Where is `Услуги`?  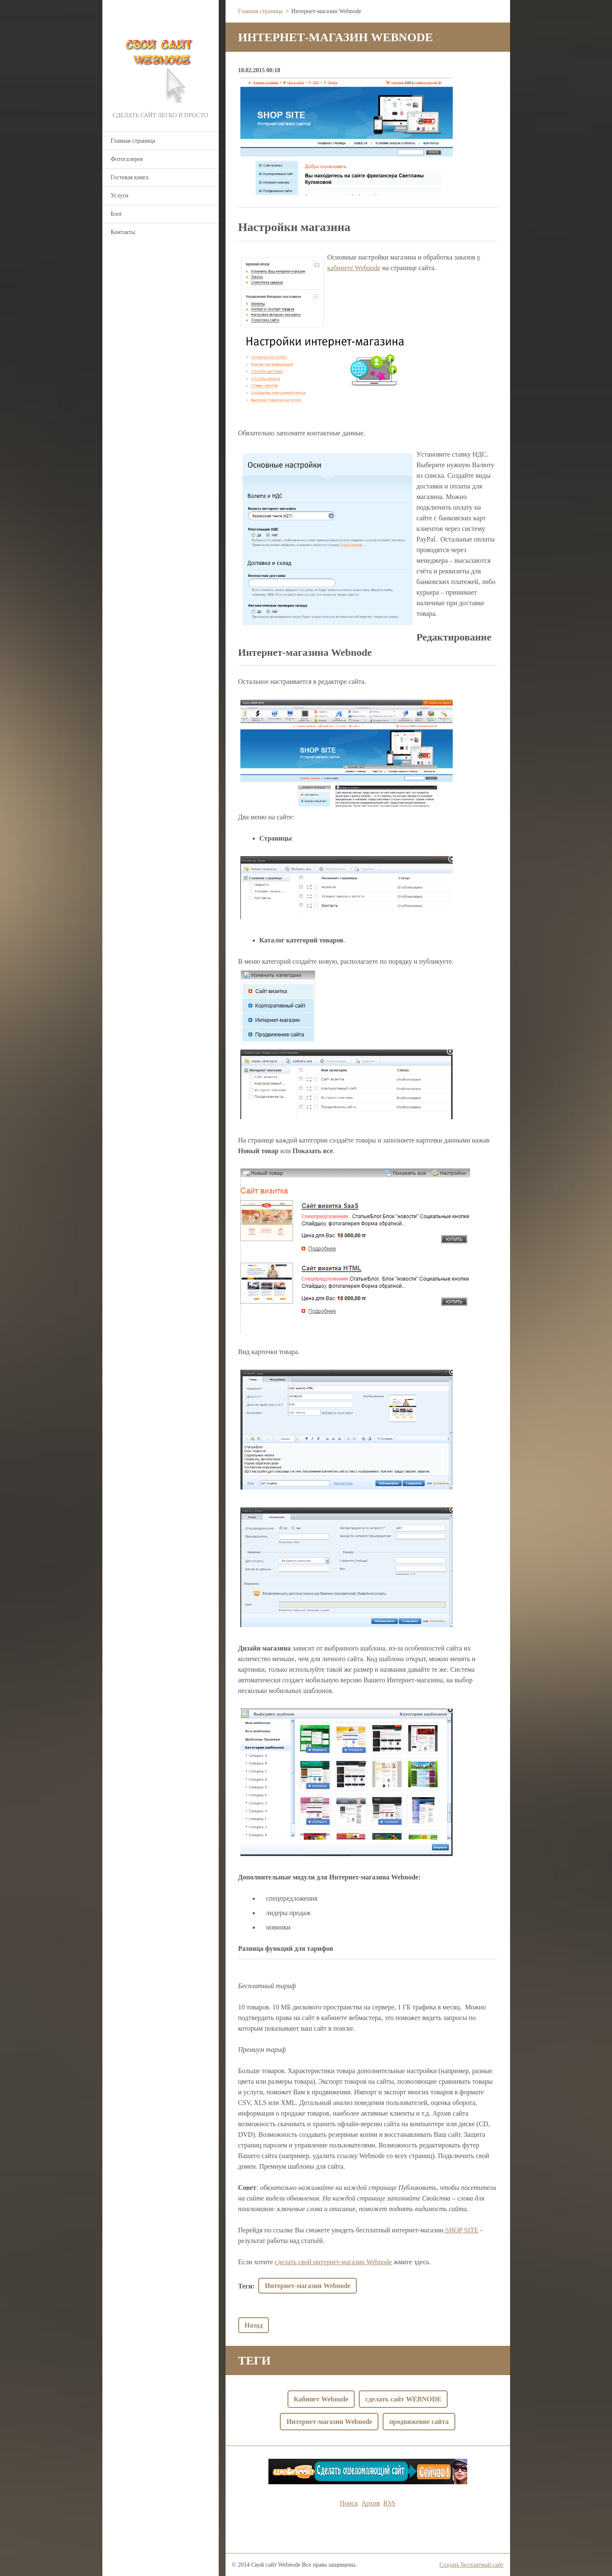 Услуги is located at coordinates (120, 195).